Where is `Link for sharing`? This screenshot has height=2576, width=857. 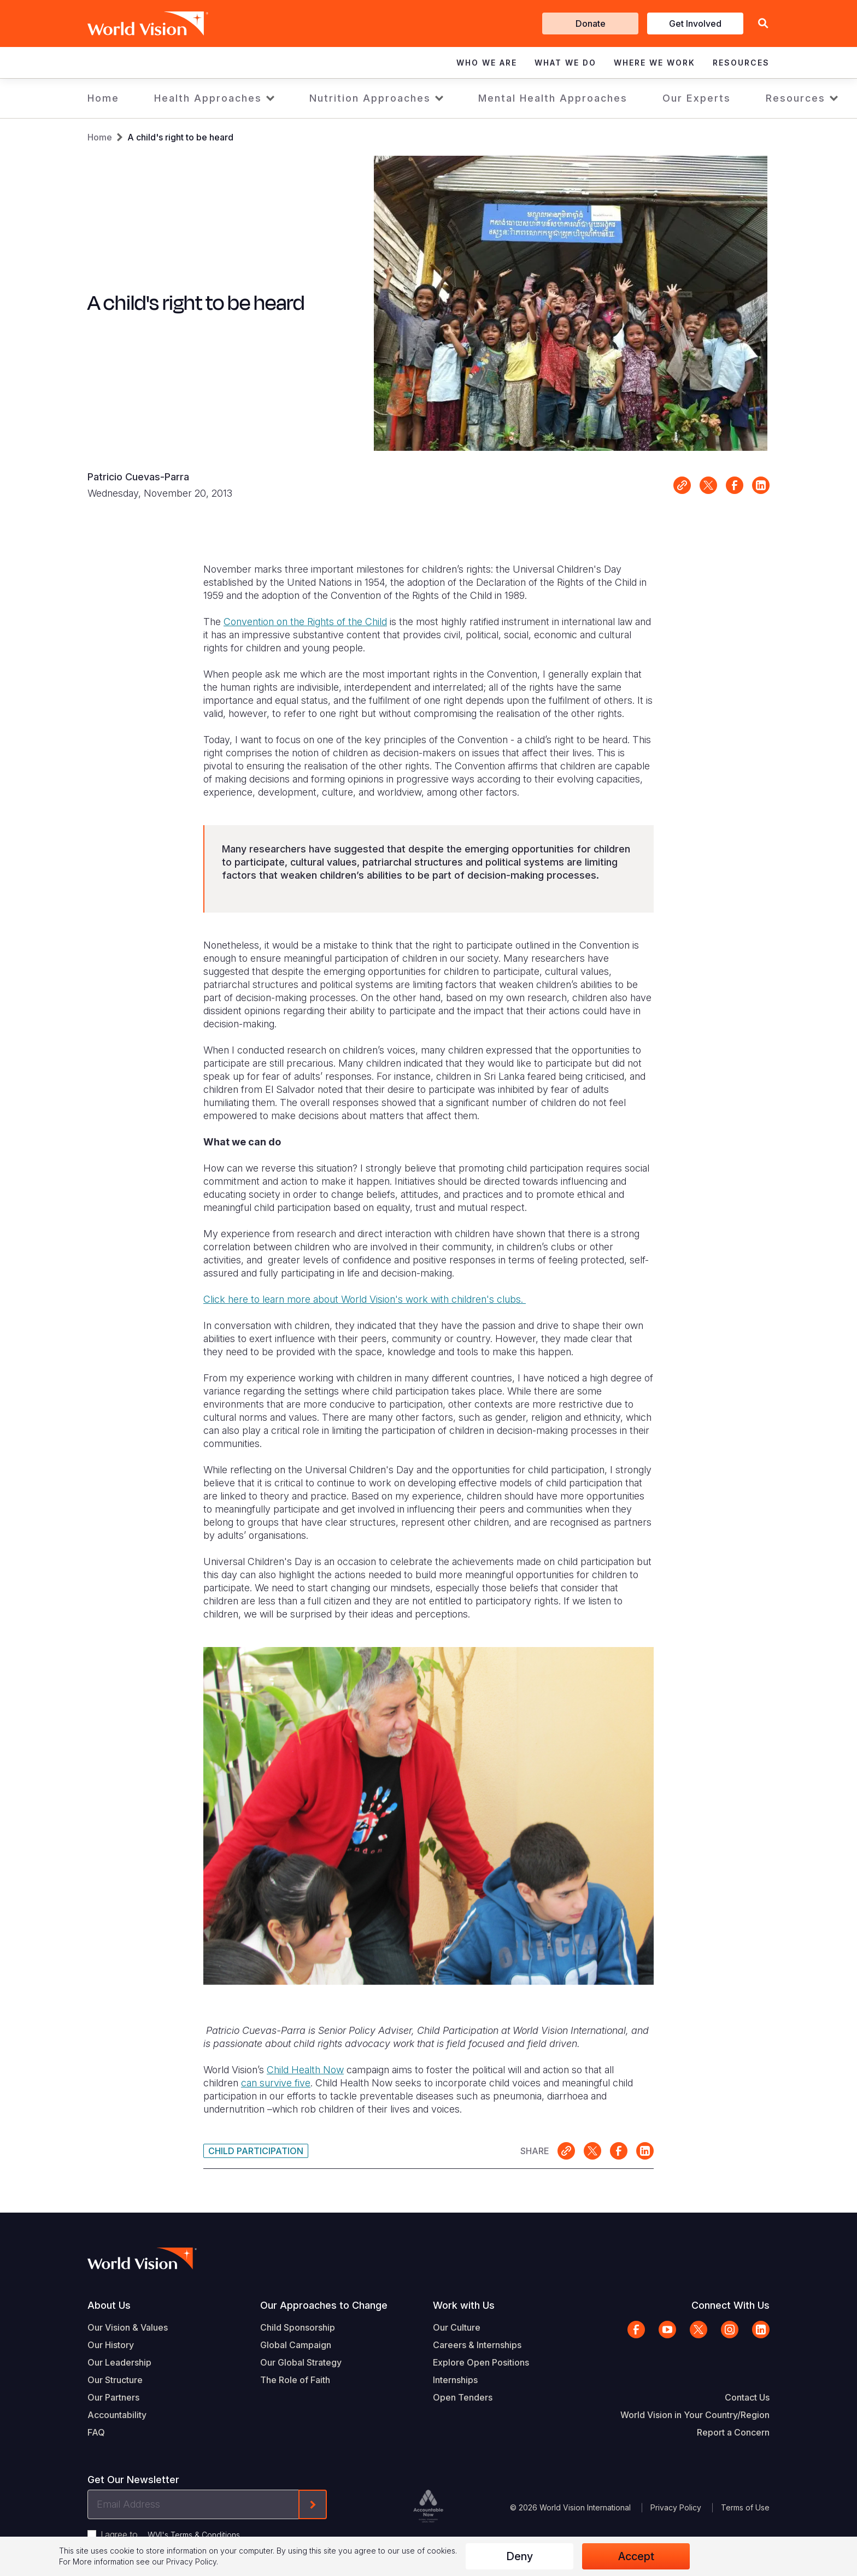
Link for sharing is located at coordinates (682, 485).